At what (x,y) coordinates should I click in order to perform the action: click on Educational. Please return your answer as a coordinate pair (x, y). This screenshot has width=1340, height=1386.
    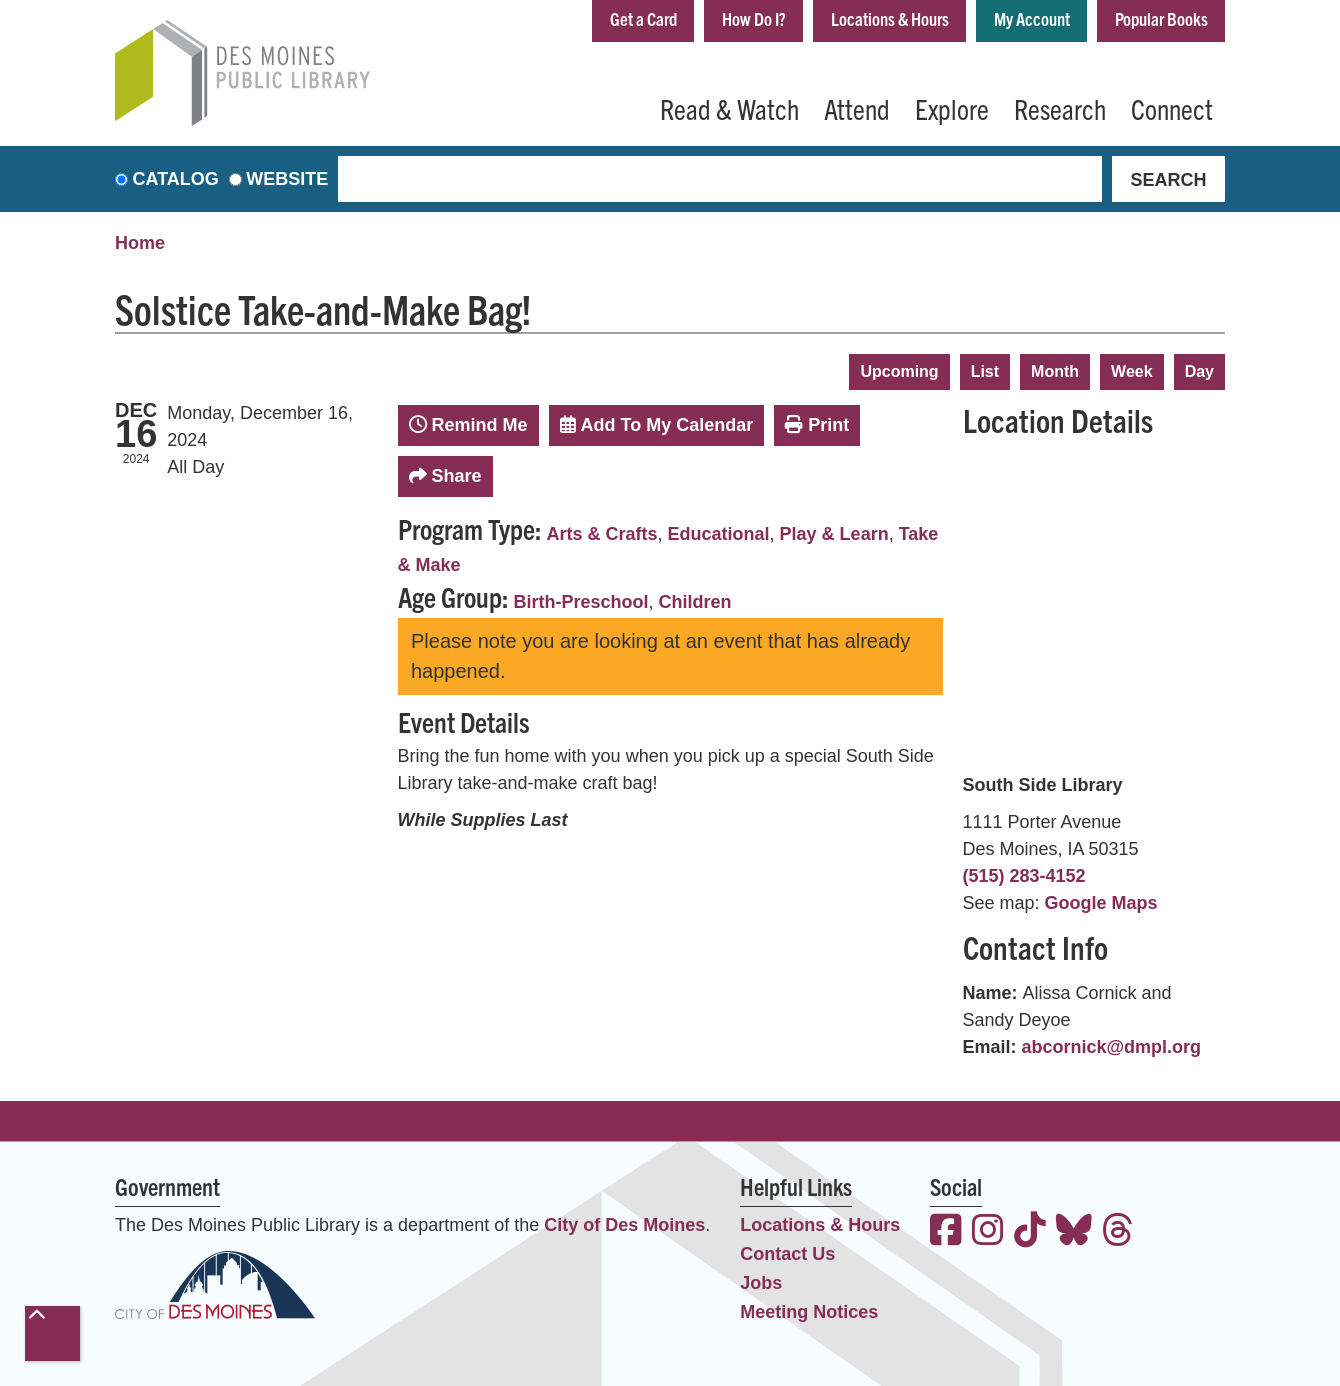
    Looking at the image, I should click on (719, 534).